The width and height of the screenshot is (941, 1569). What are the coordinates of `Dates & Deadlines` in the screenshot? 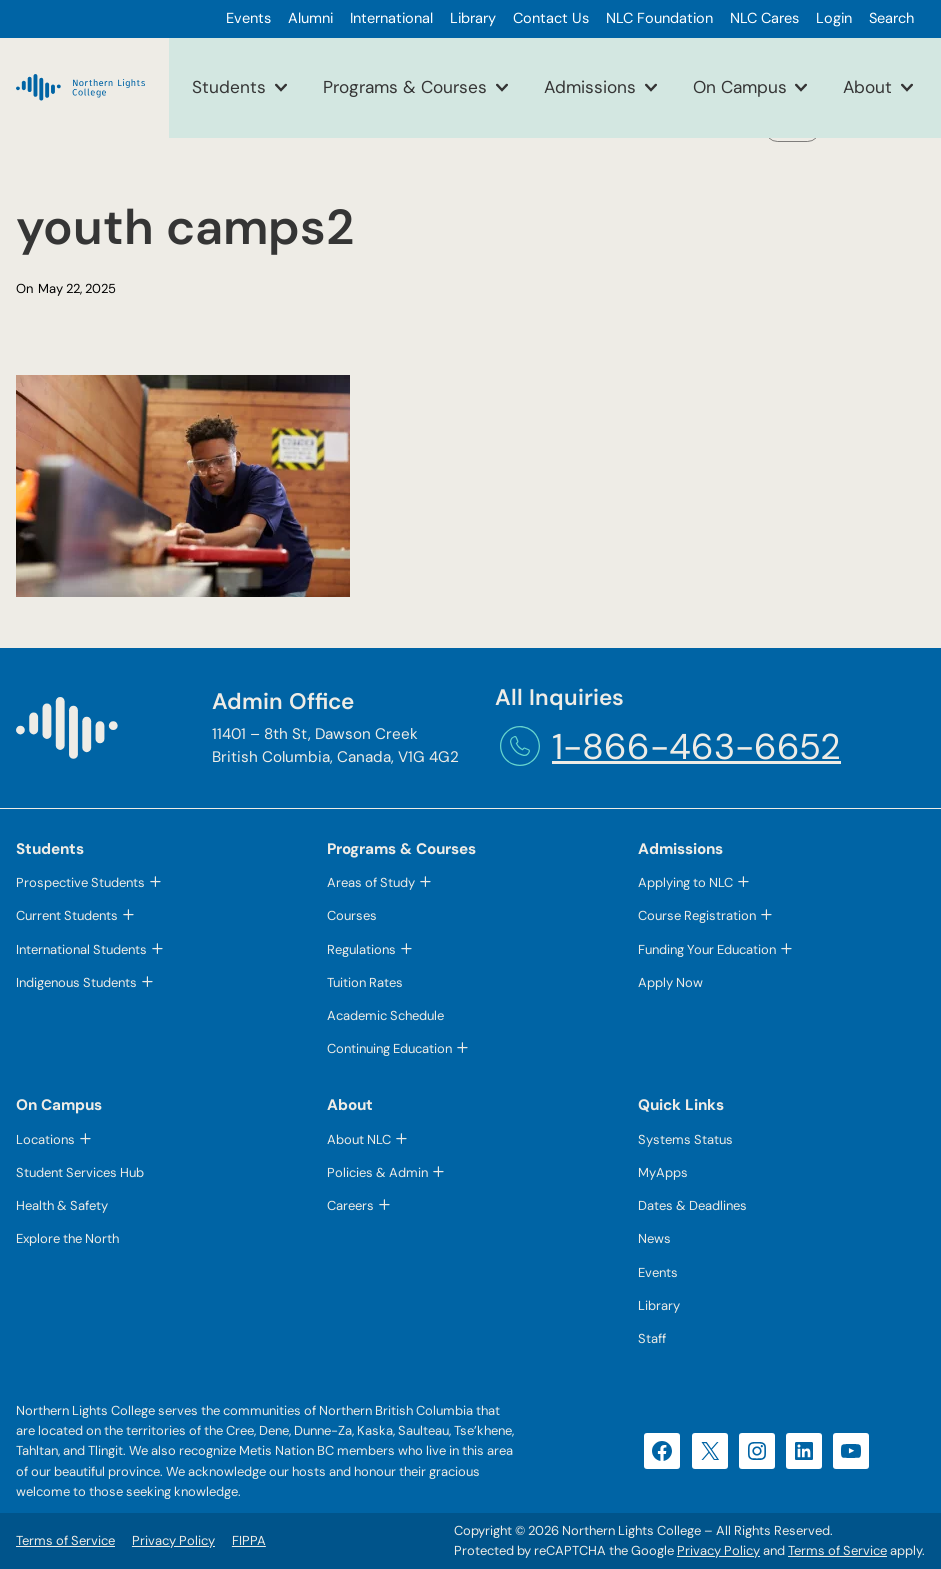 It's located at (692, 1205).